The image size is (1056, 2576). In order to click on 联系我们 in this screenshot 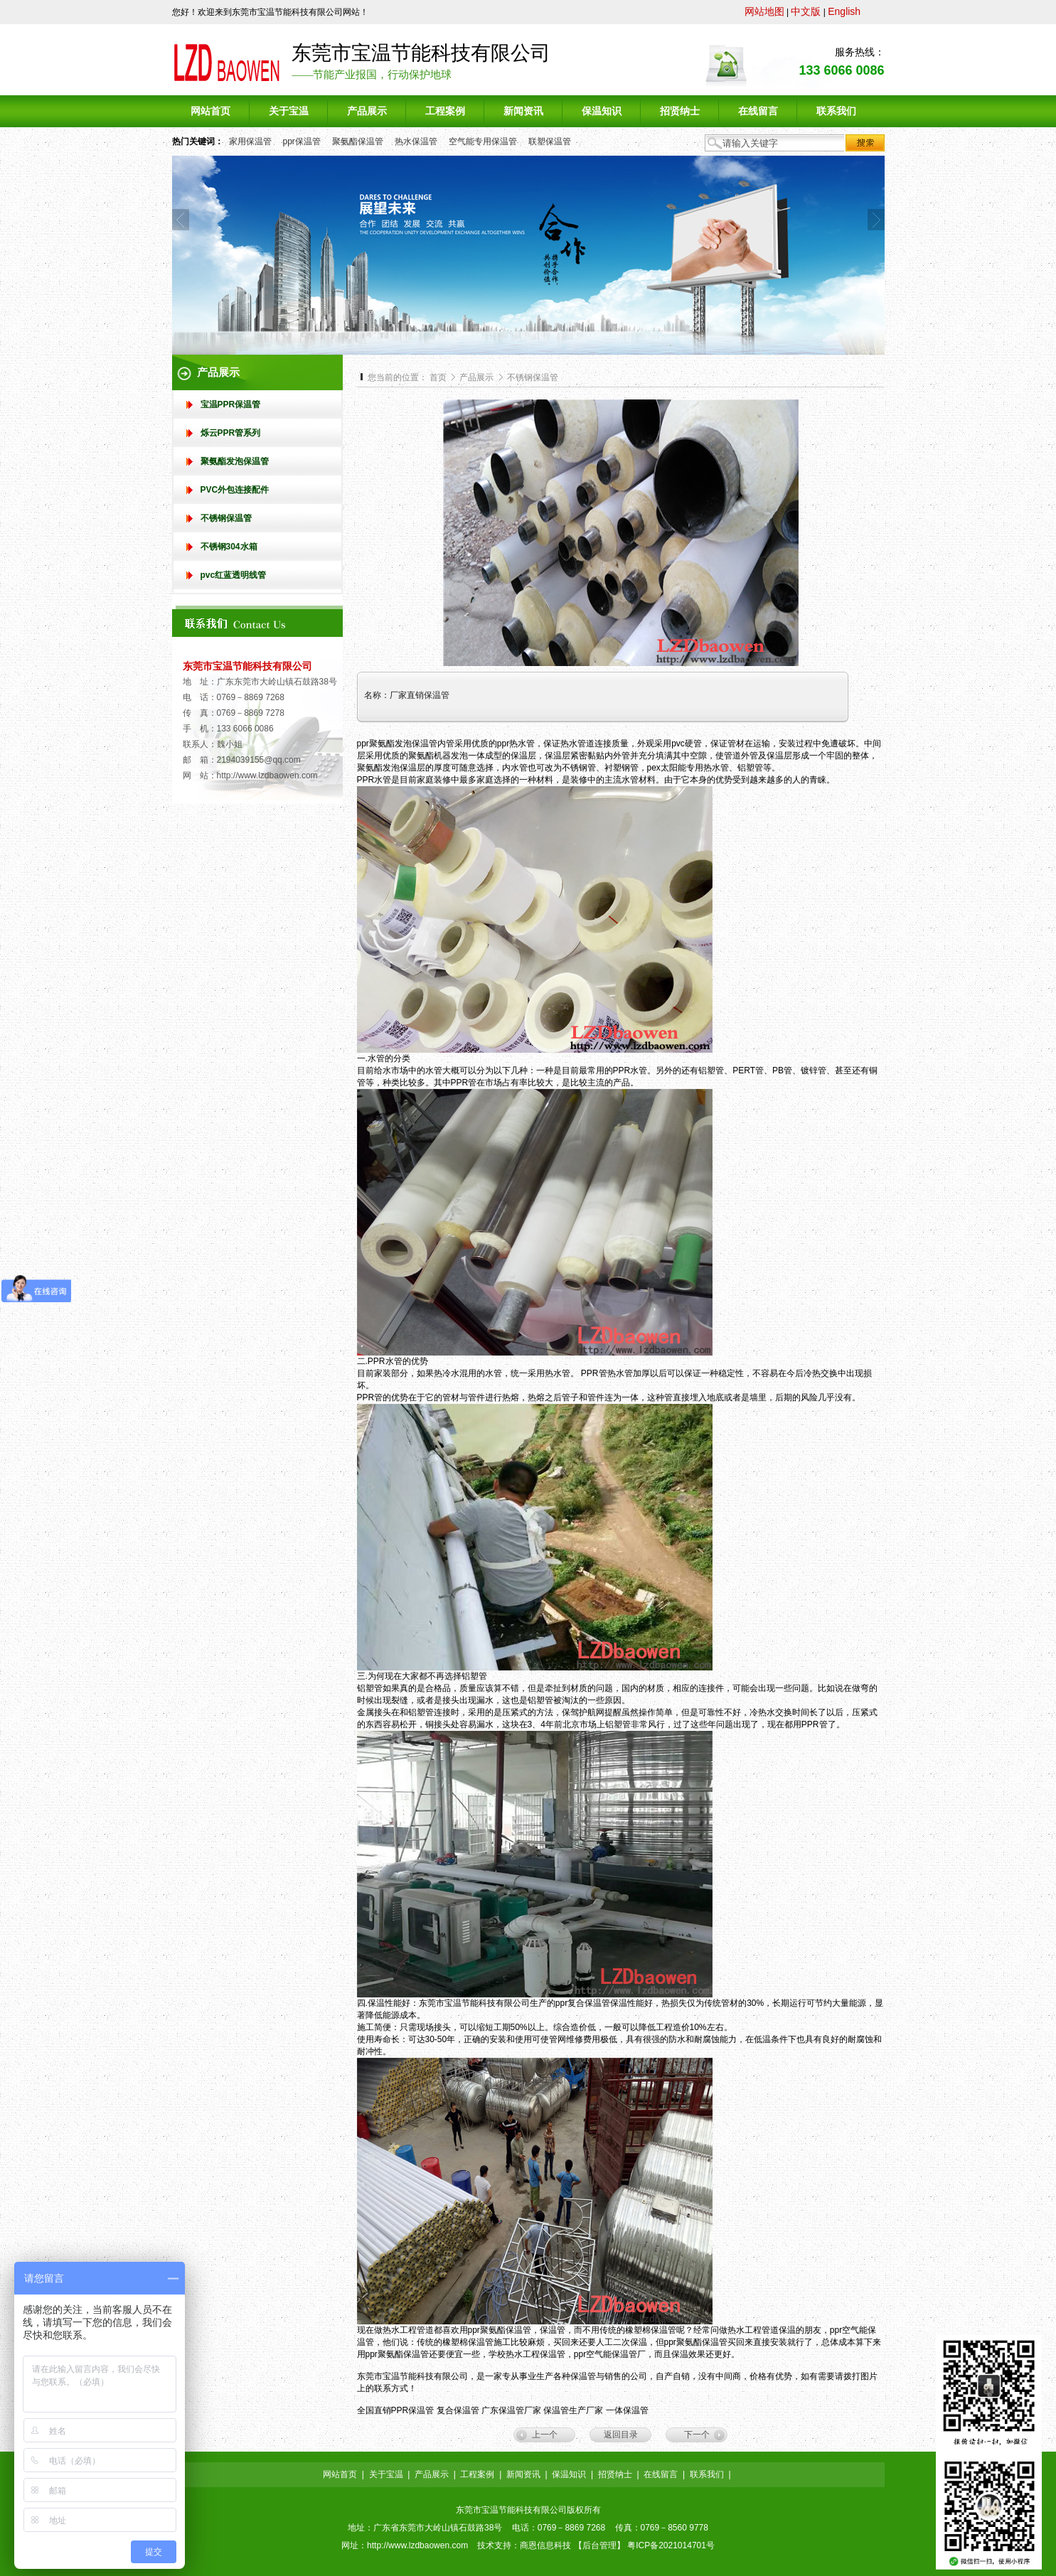, I will do `click(707, 2474)`.